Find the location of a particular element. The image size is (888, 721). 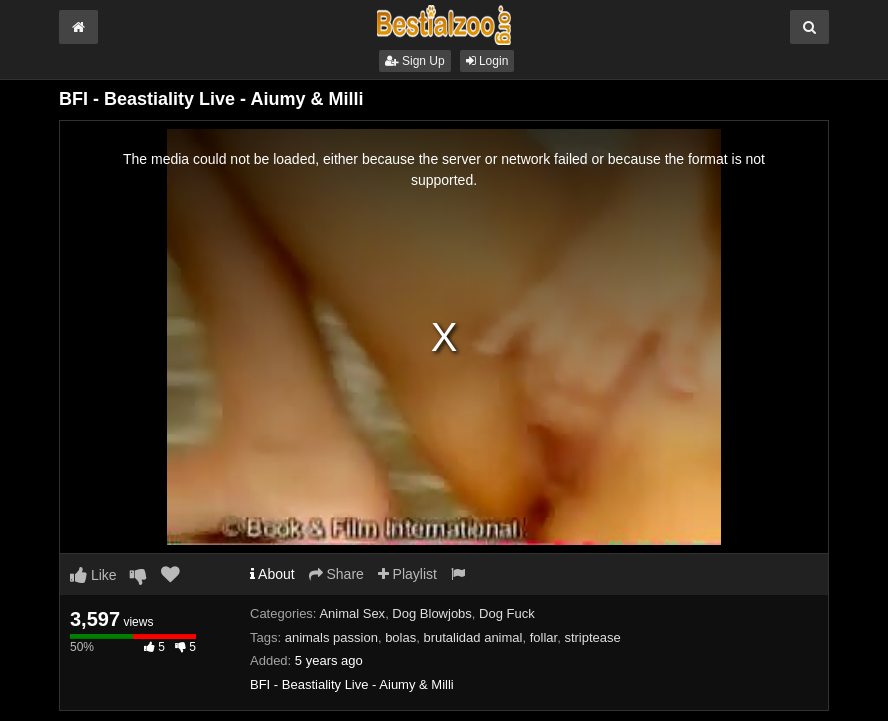

Dog Blowjobs is located at coordinates (432, 613).